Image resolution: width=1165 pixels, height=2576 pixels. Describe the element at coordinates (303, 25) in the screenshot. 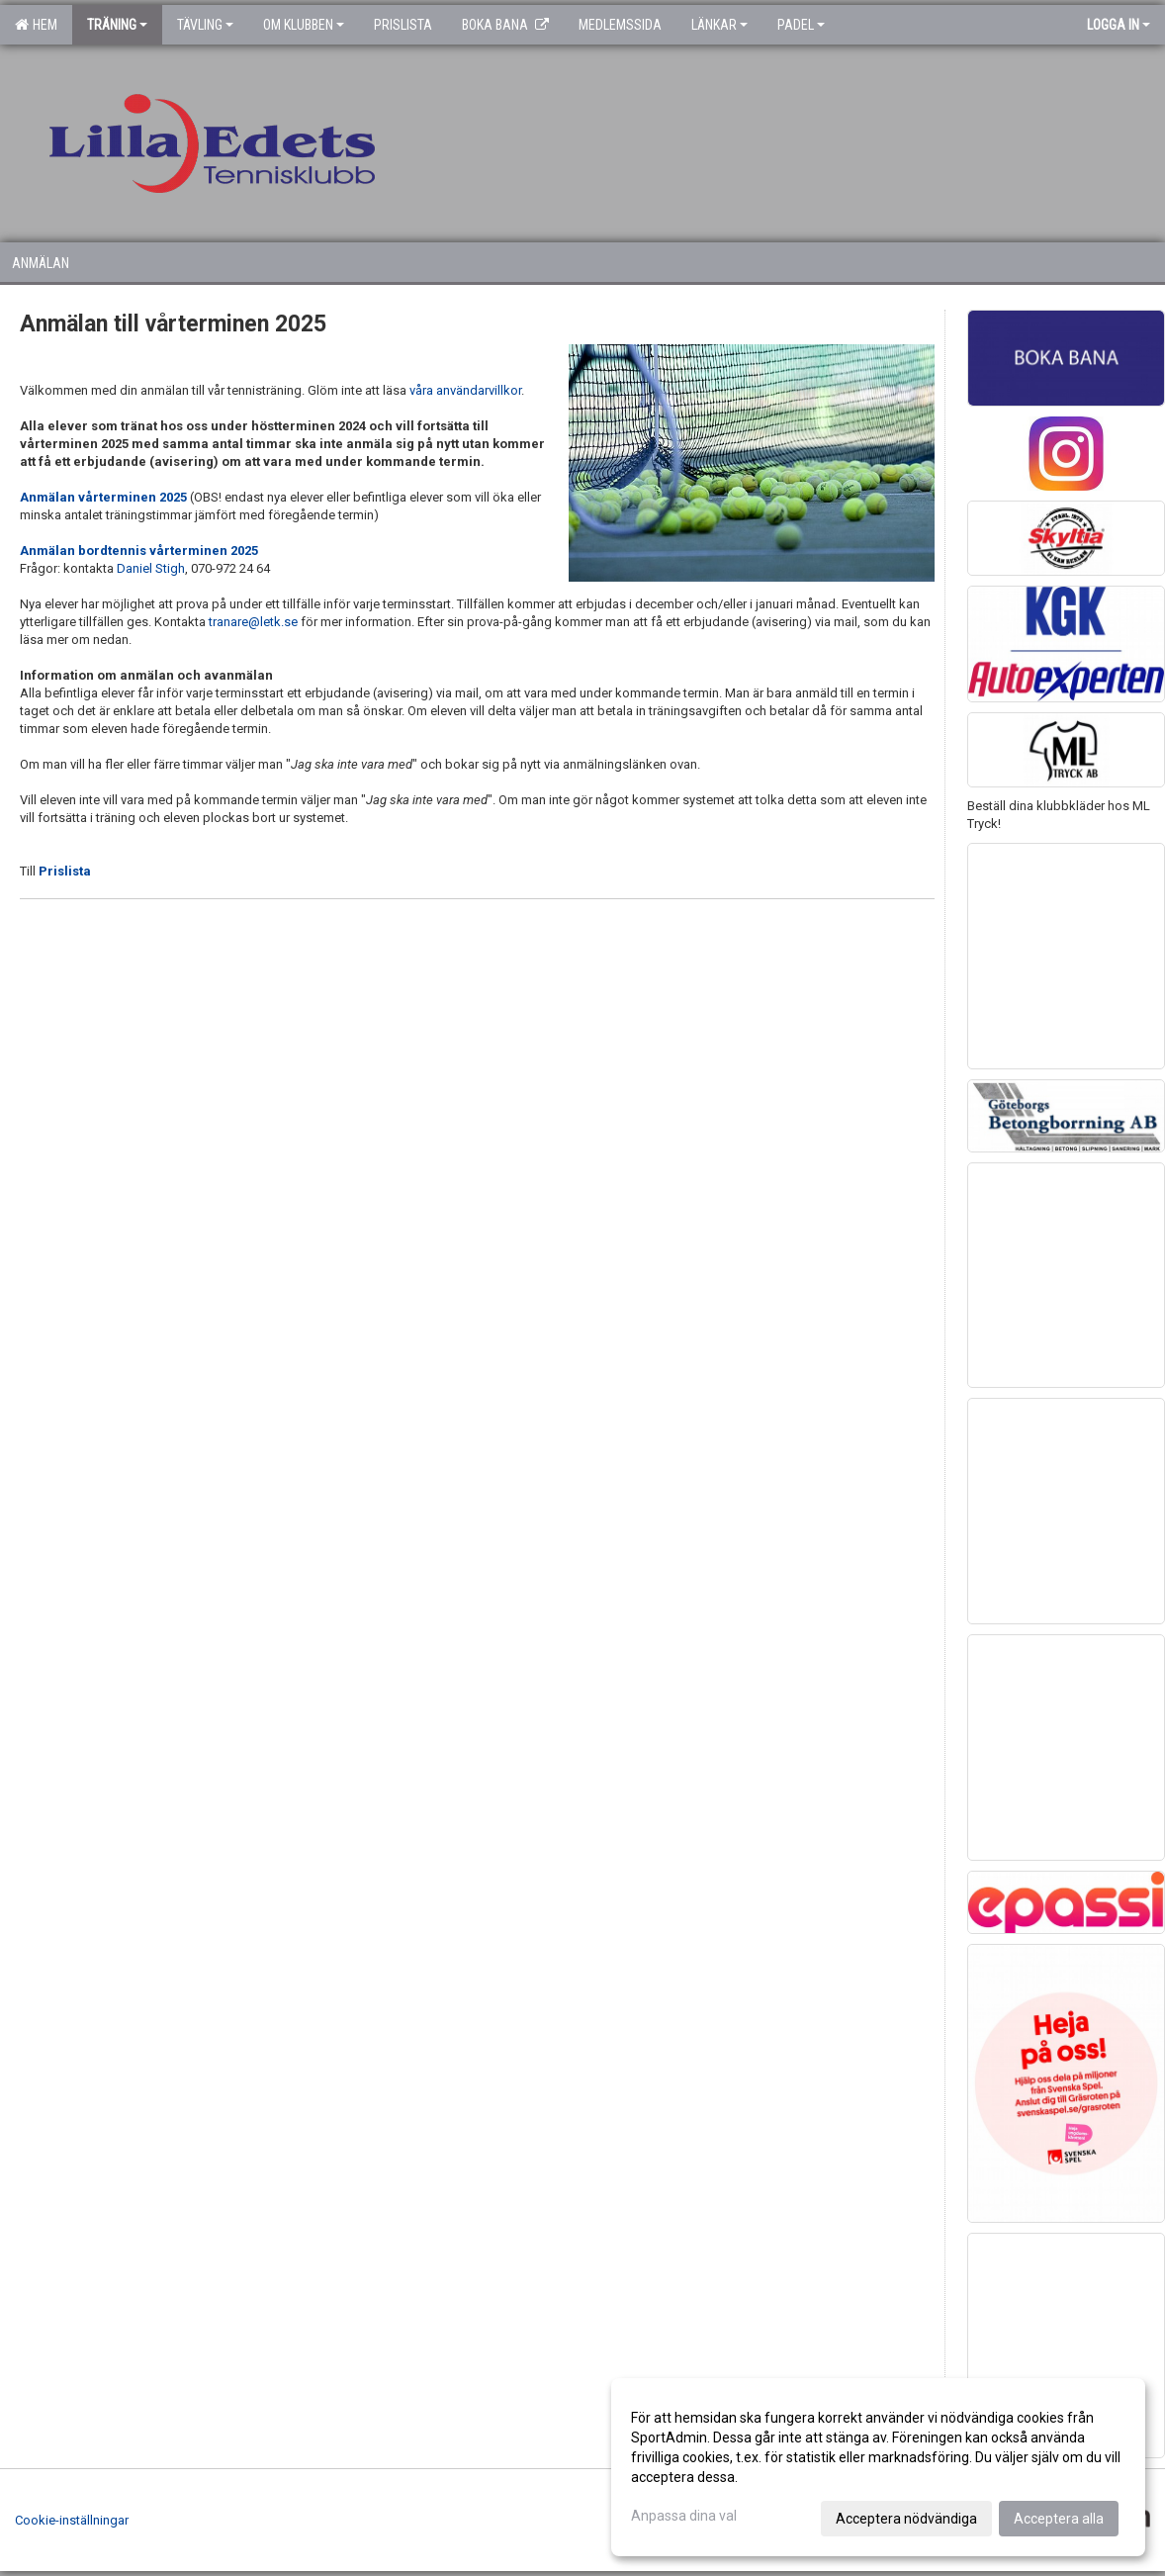

I see `Om klubben` at that location.